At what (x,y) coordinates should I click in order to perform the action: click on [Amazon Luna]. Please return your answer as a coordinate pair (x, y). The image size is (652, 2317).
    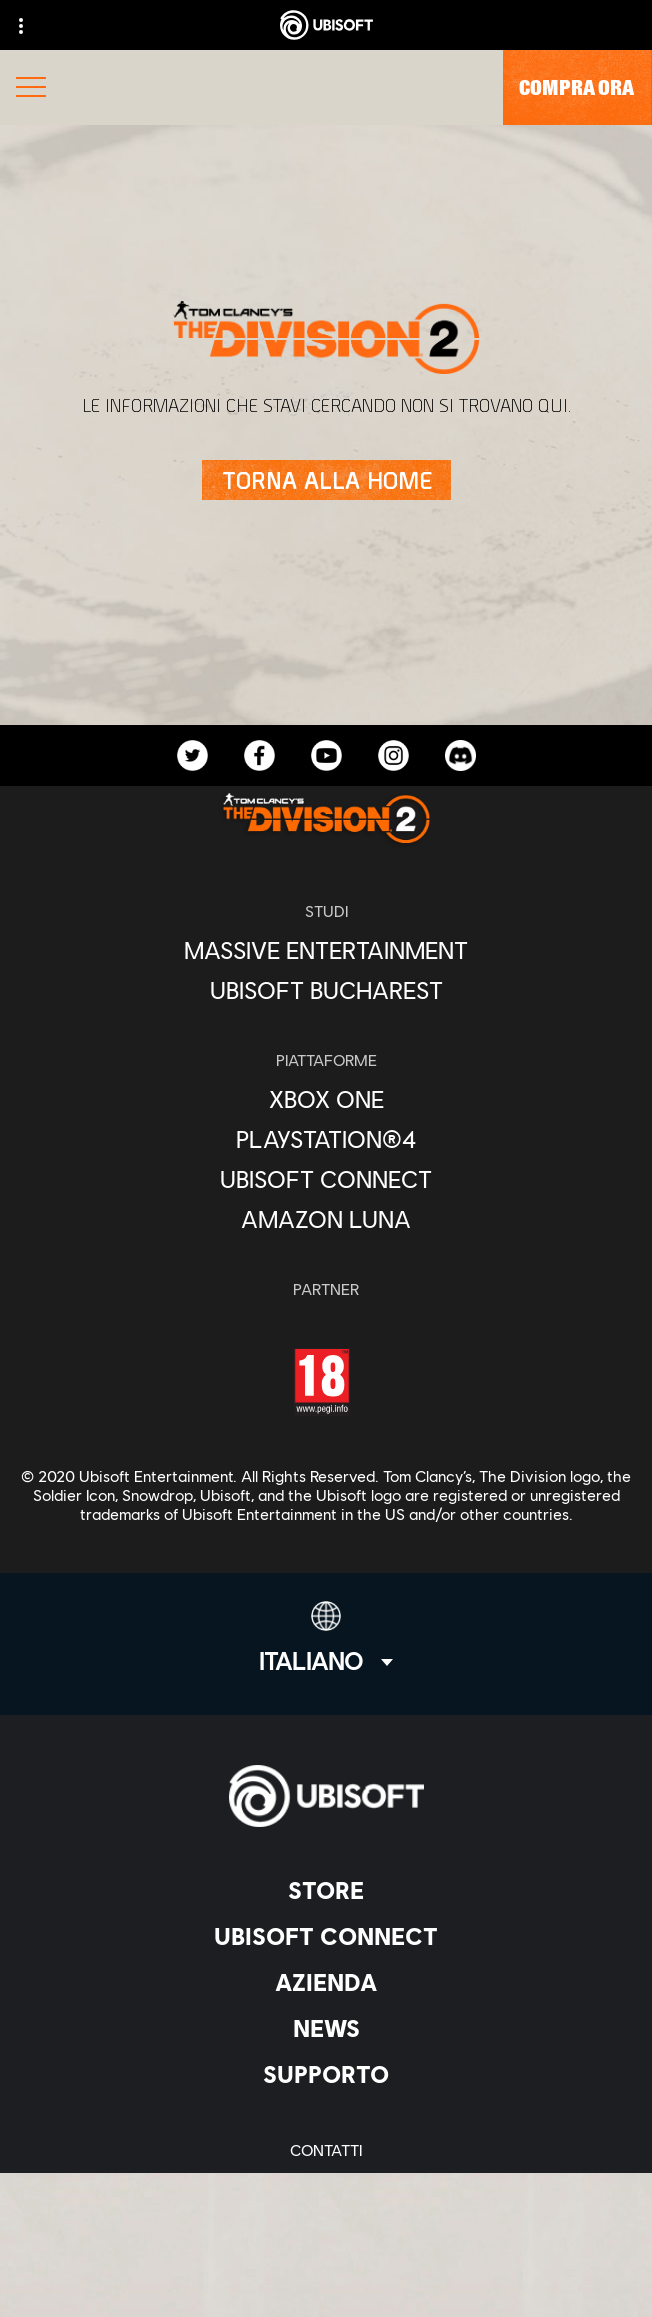
    Looking at the image, I should click on (326, 1219).